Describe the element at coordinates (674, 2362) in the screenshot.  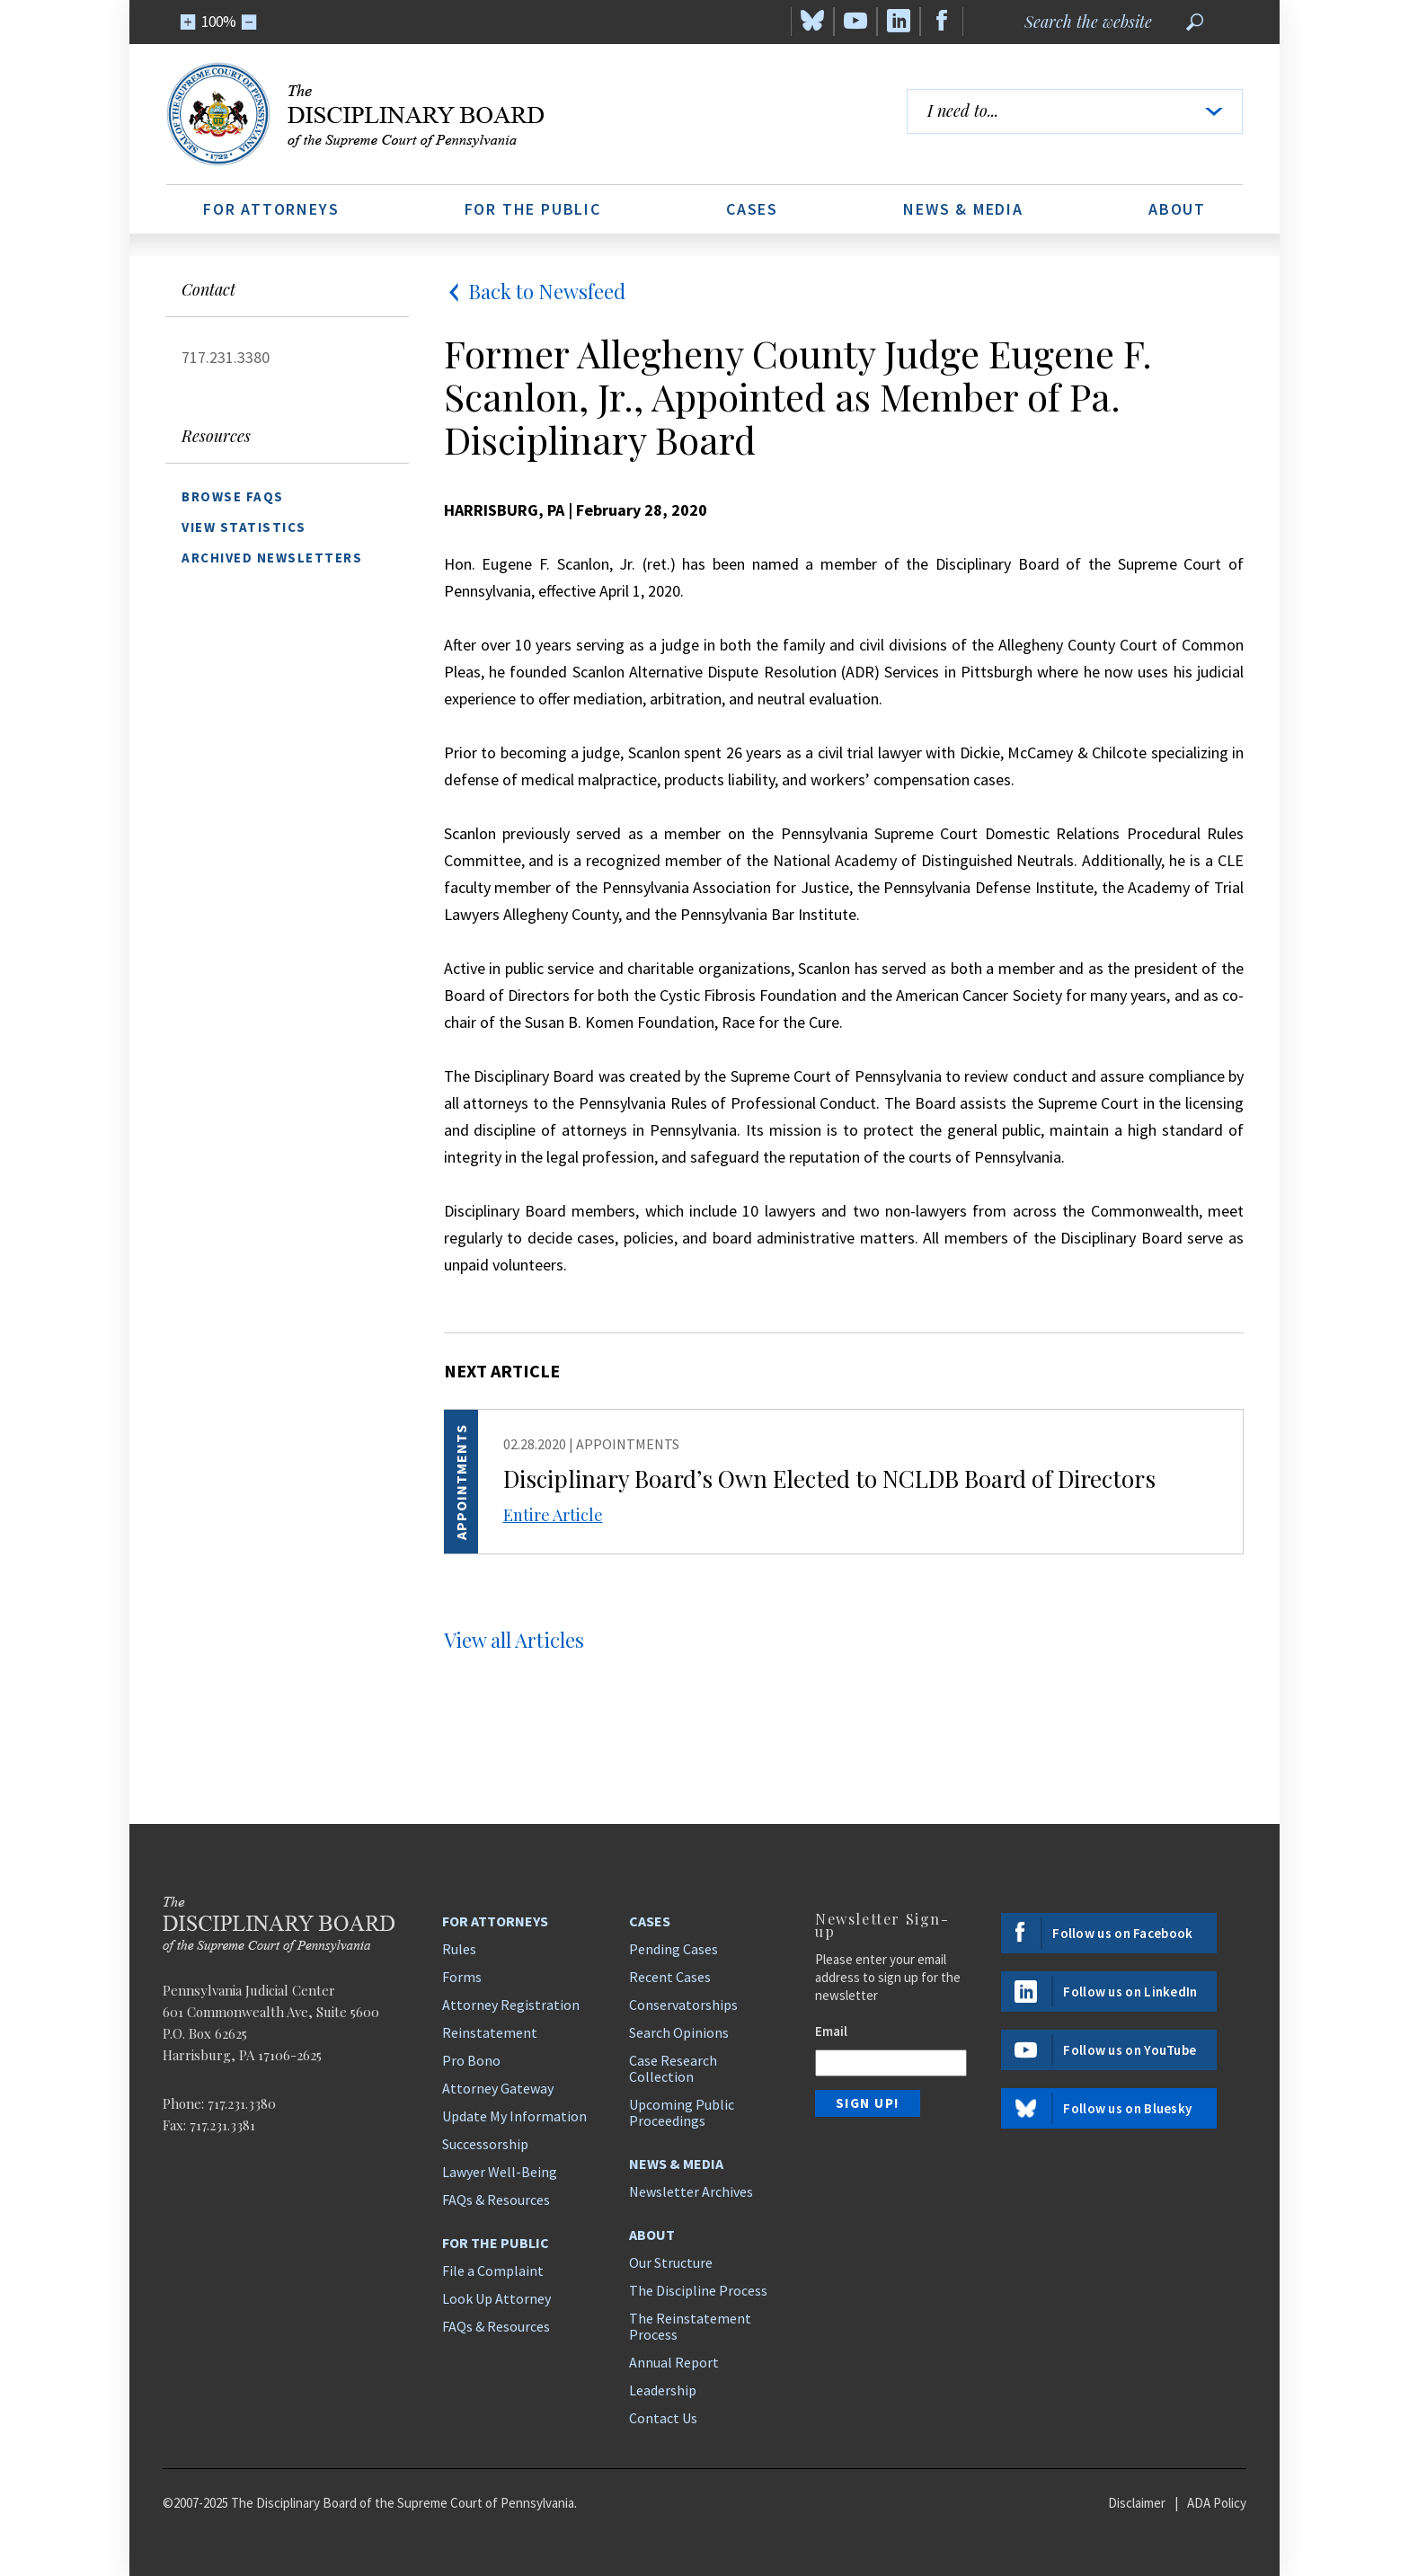
I see `Annual Report` at that location.